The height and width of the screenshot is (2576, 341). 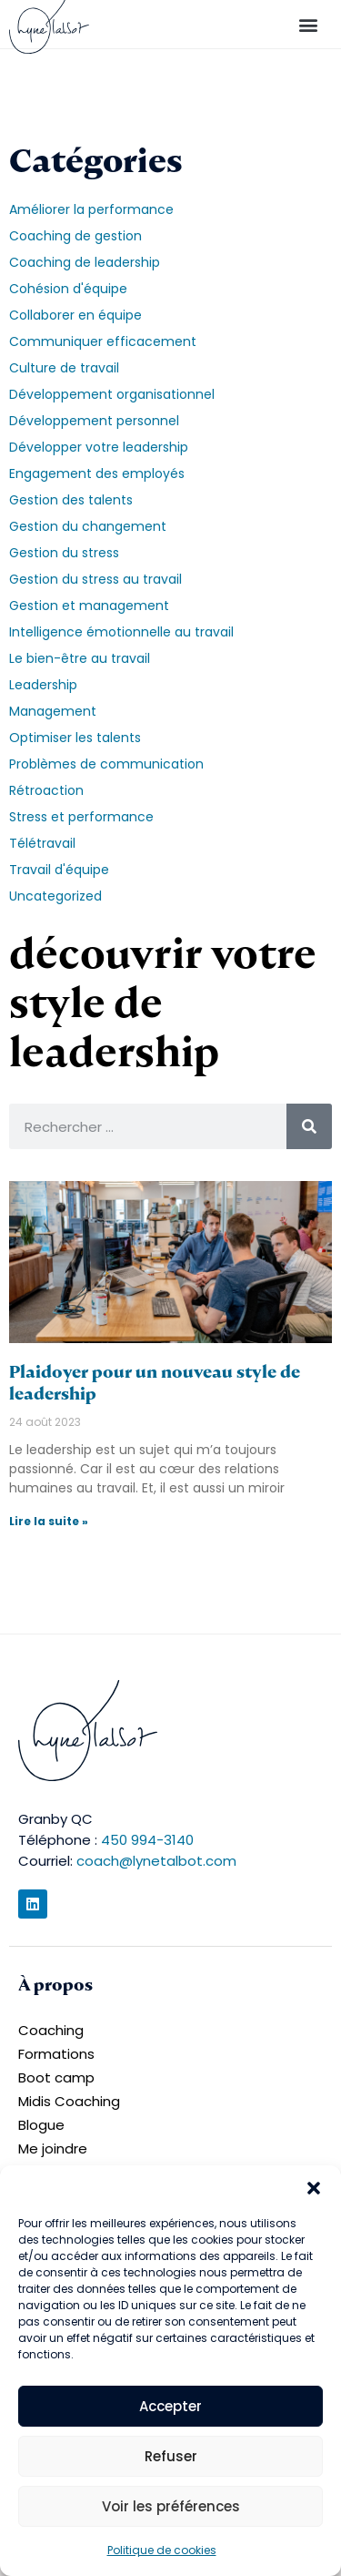 What do you see at coordinates (56, 2053) in the screenshot?
I see `Formations` at bounding box center [56, 2053].